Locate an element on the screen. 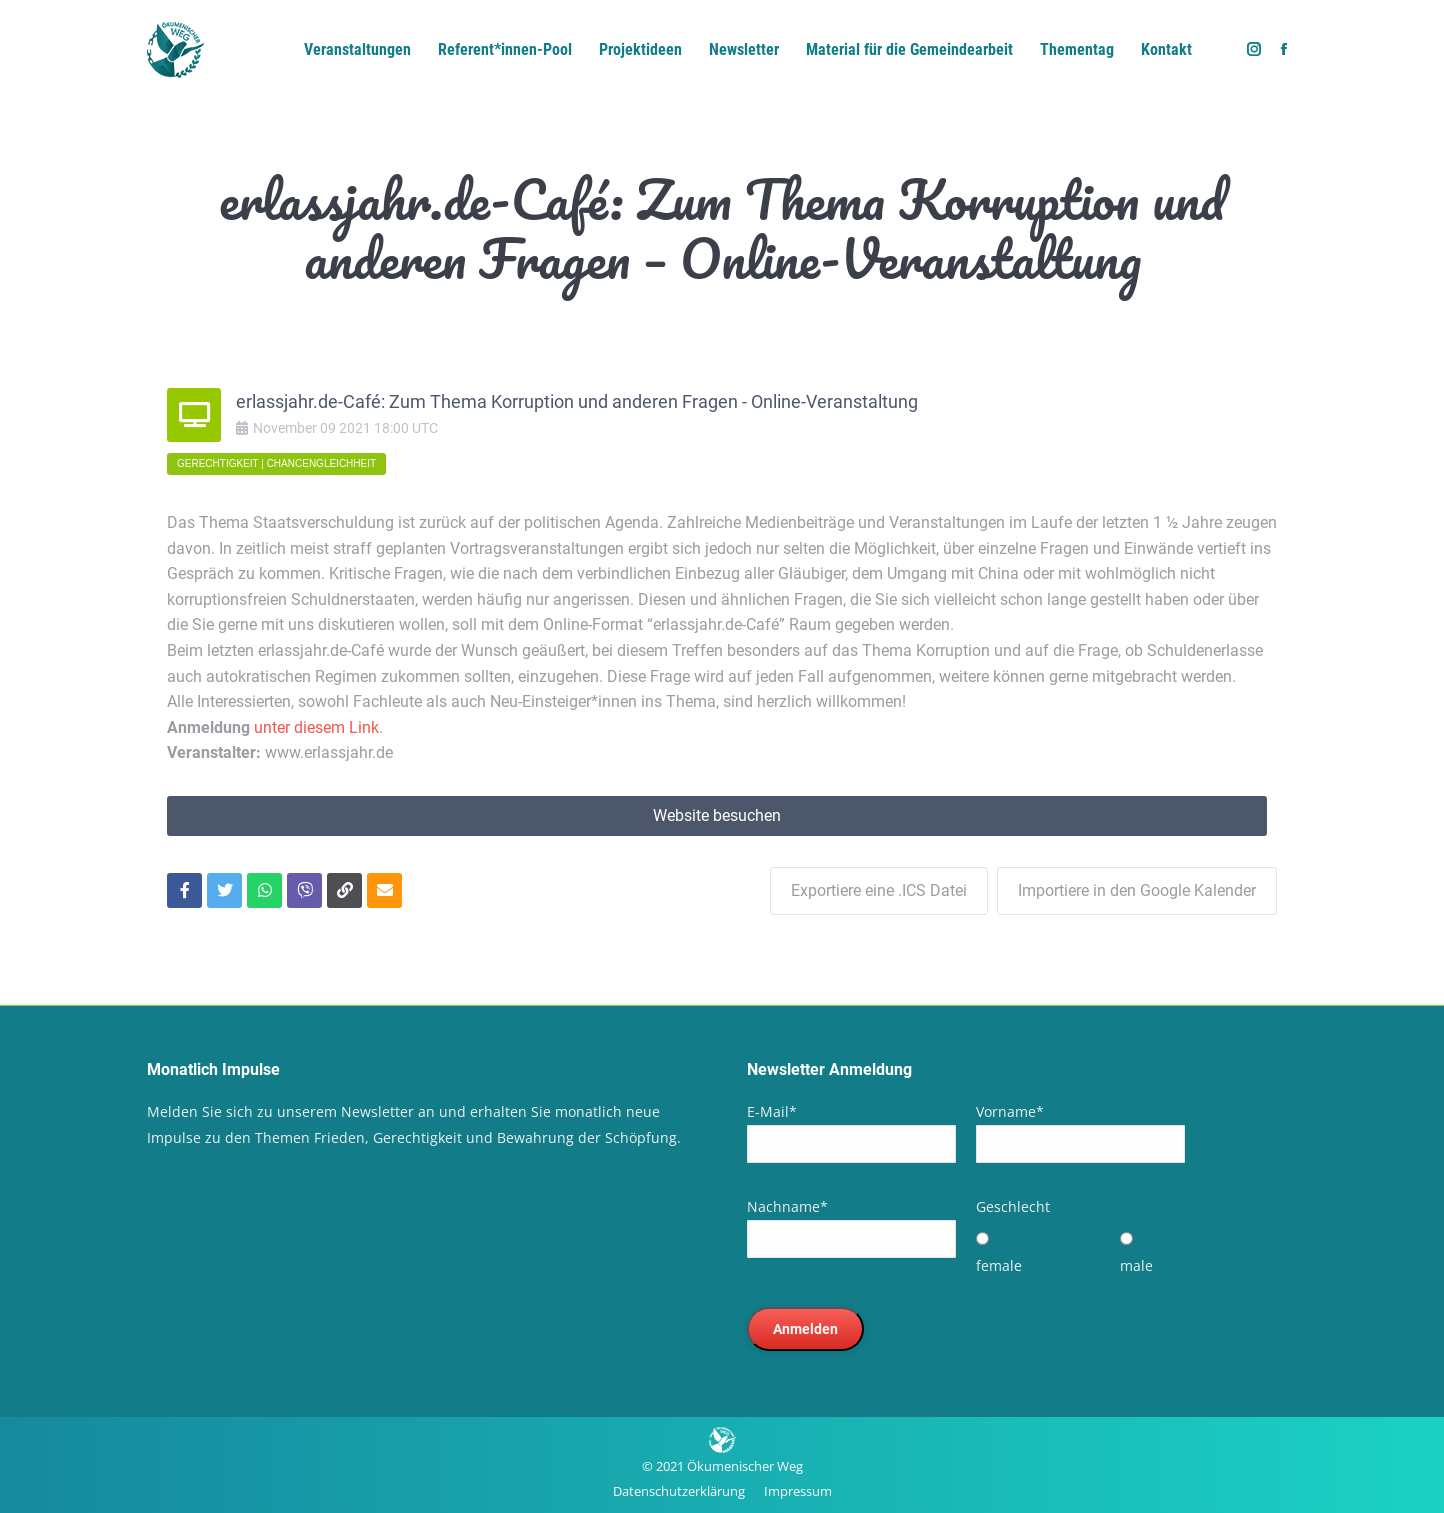 The height and width of the screenshot is (1513, 1444). Vorname is located at coordinates (1010, 1110).